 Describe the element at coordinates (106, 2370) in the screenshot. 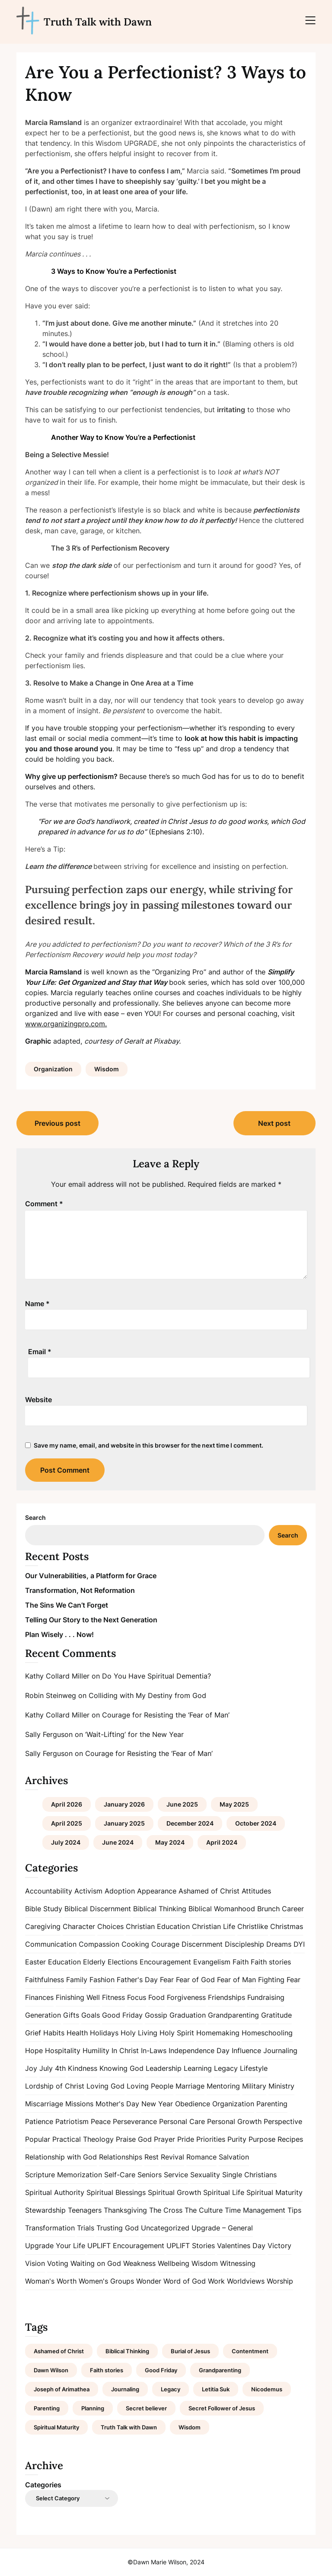

I see `Faith stories [Faith stories (1 item)]` at that location.